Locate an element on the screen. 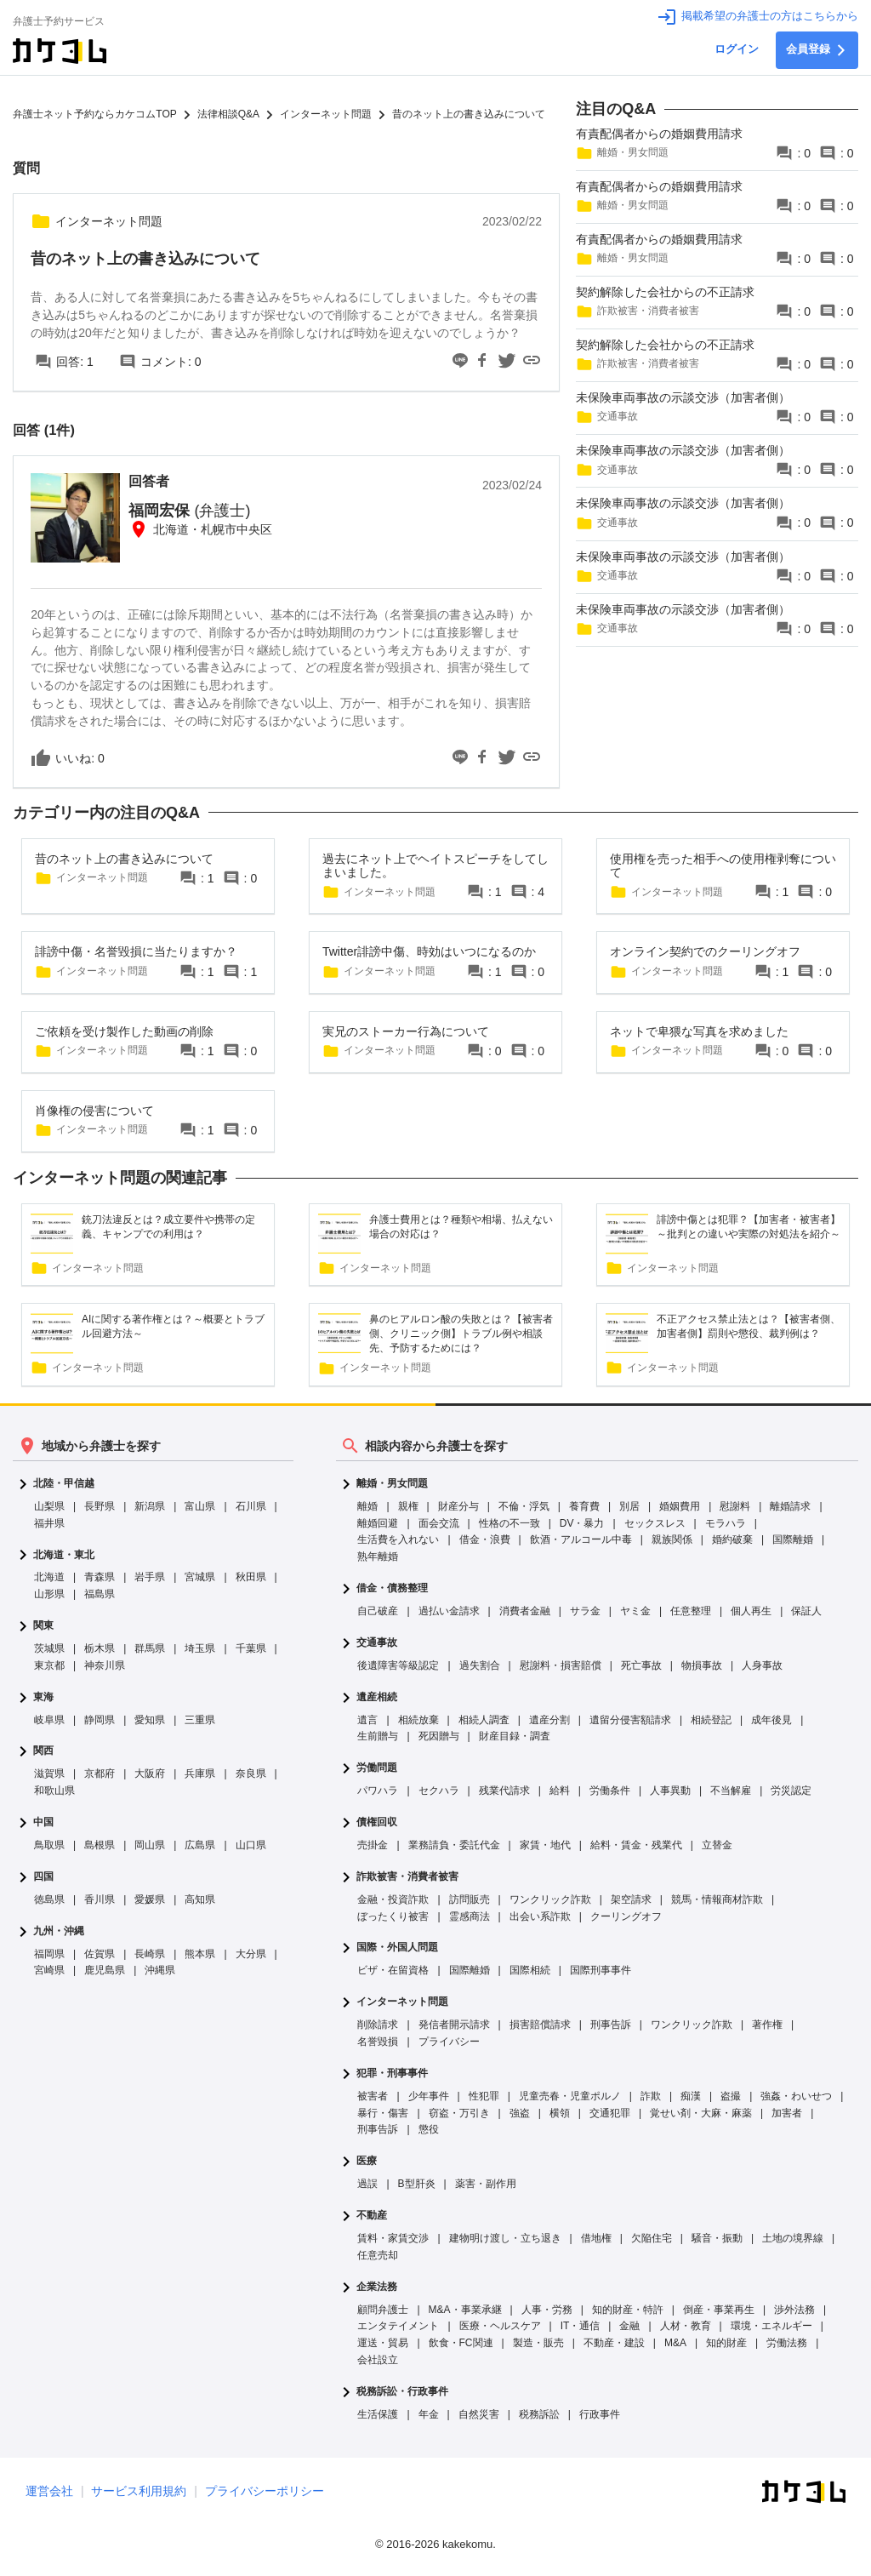 The height and width of the screenshot is (2576, 871). 兵庫県 is located at coordinates (200, 1773).